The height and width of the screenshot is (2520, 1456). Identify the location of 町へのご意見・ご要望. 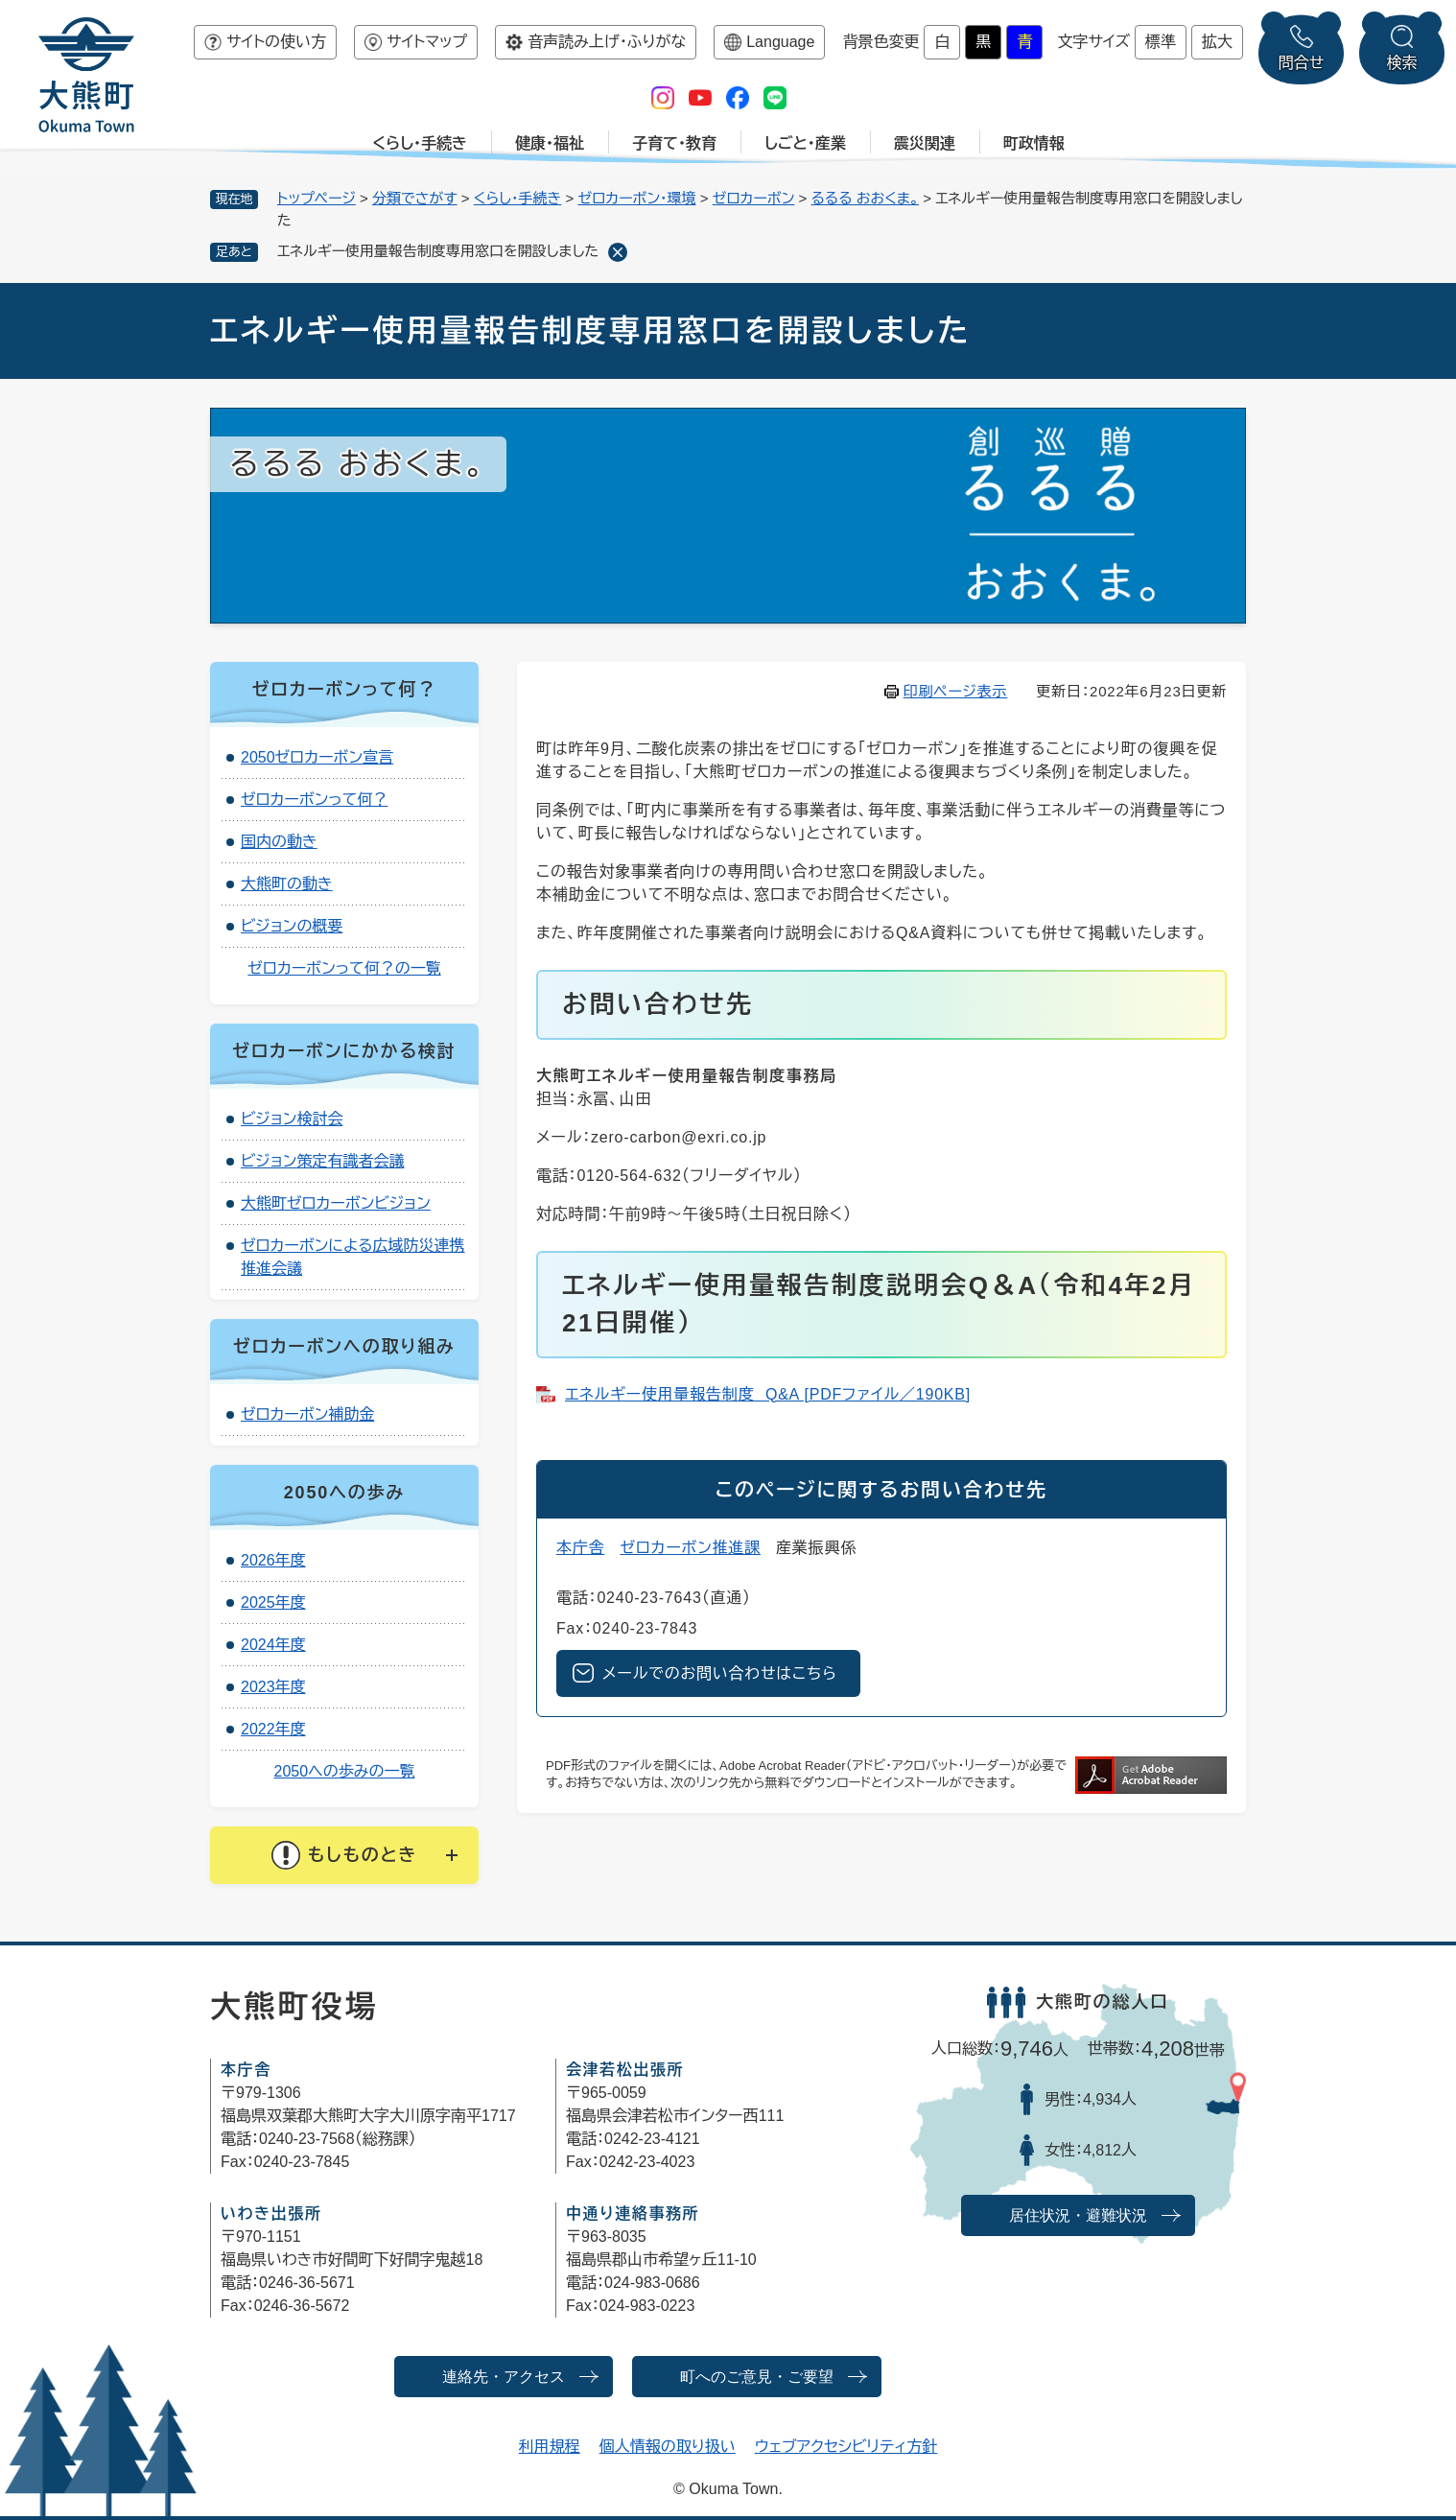
(757, 2376).